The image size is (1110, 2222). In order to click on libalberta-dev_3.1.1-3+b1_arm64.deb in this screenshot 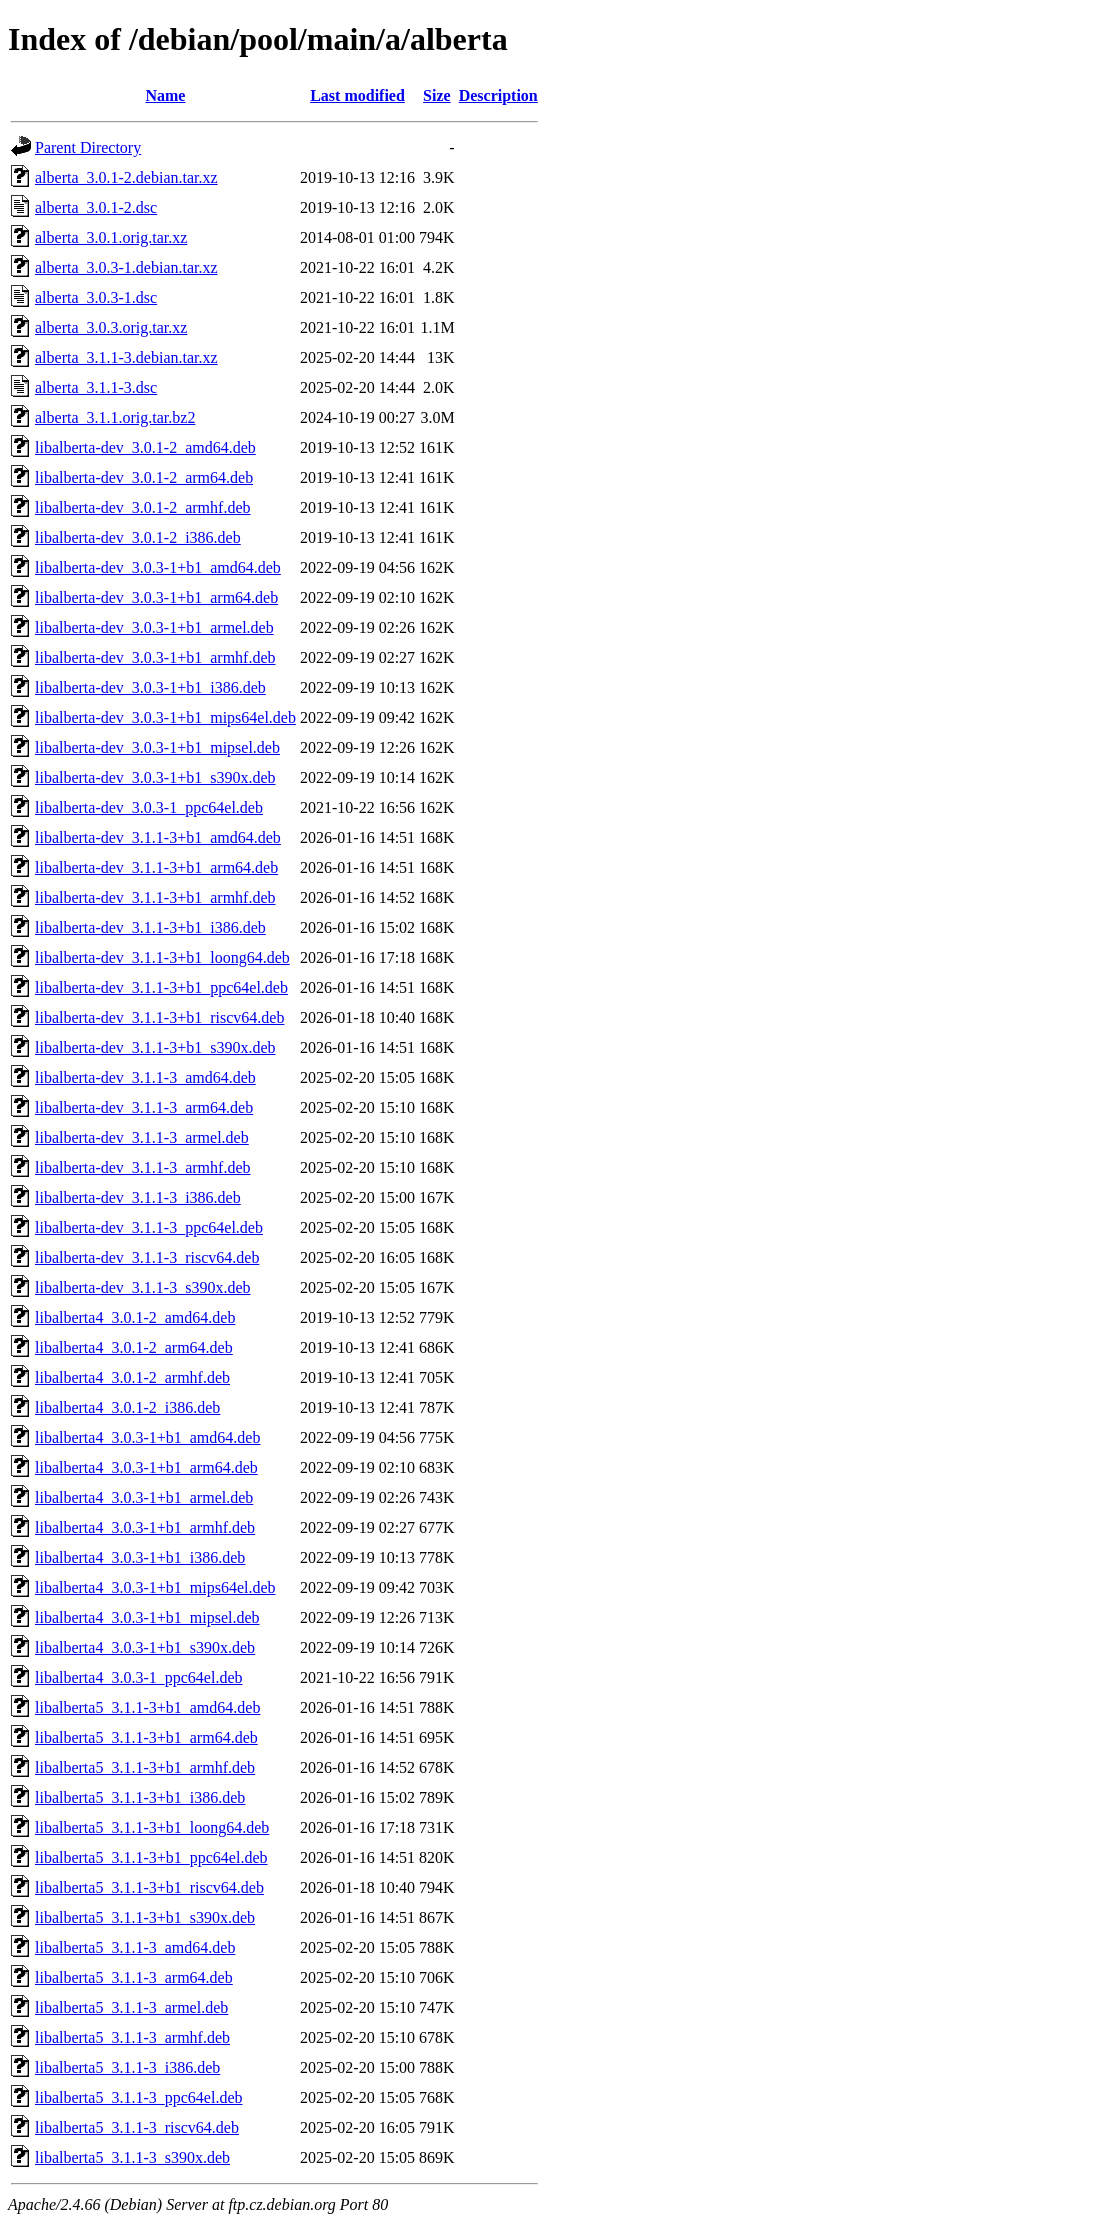, I will do `click(156, 867)`.